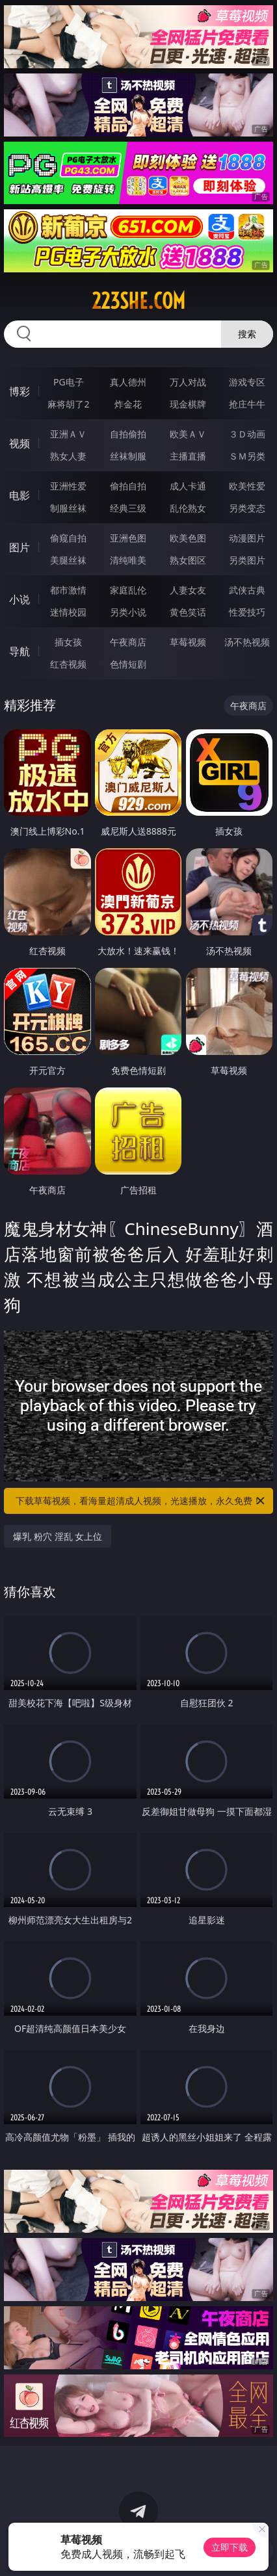 This screenshot has height=2576, width=277. I want to click on 欧美ＡＶ, so click(188, 434).